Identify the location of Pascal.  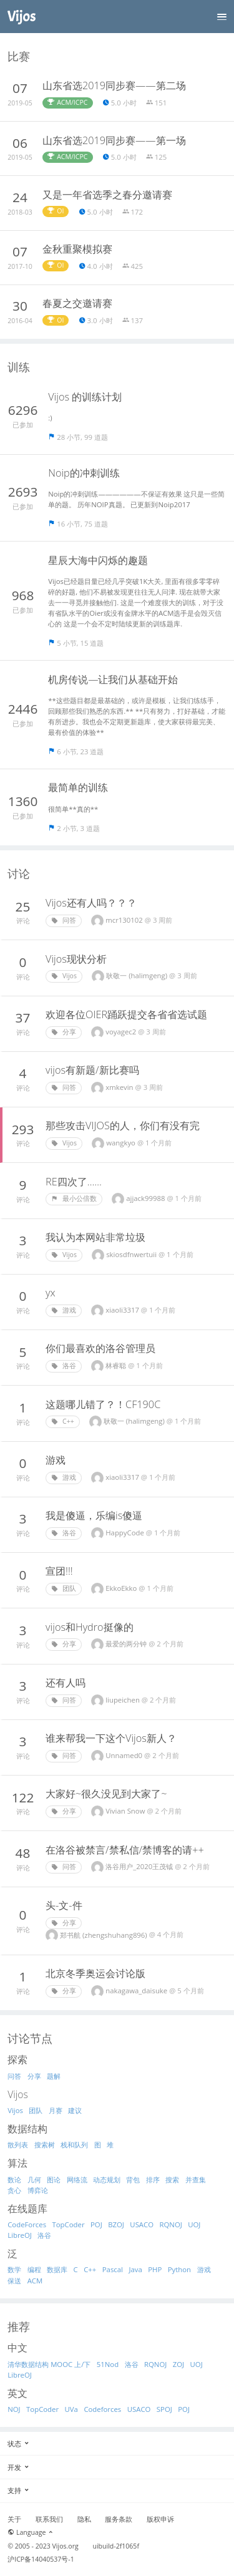
(112, 2269).